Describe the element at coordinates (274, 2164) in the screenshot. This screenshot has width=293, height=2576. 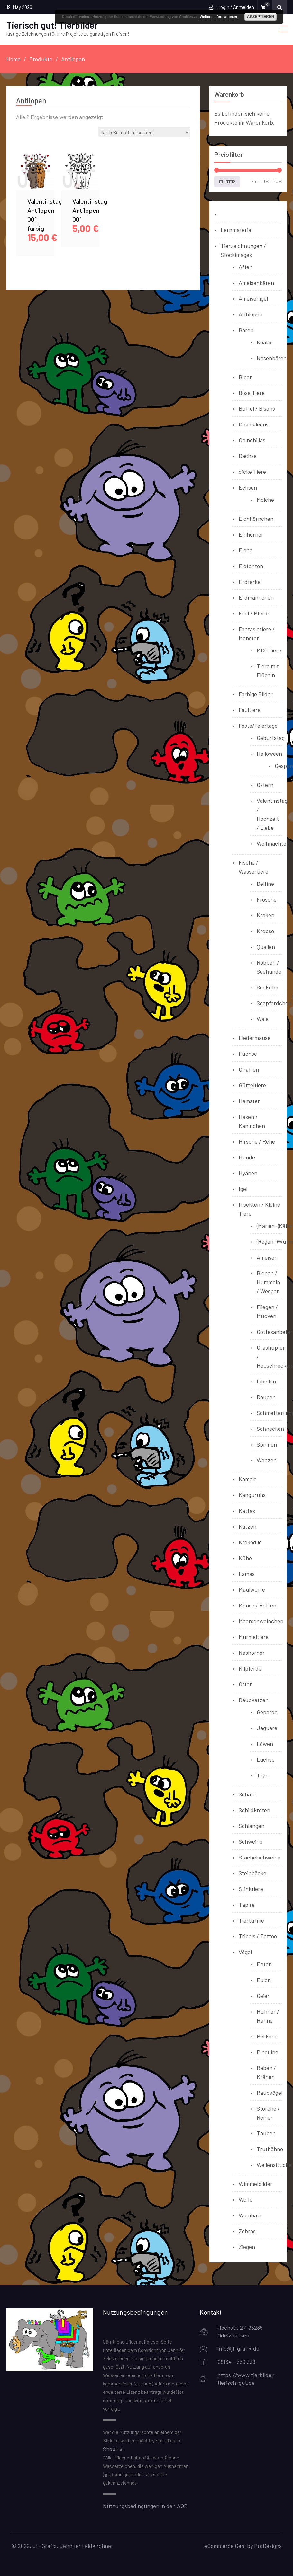
I see `Wellensittiche` at that location.